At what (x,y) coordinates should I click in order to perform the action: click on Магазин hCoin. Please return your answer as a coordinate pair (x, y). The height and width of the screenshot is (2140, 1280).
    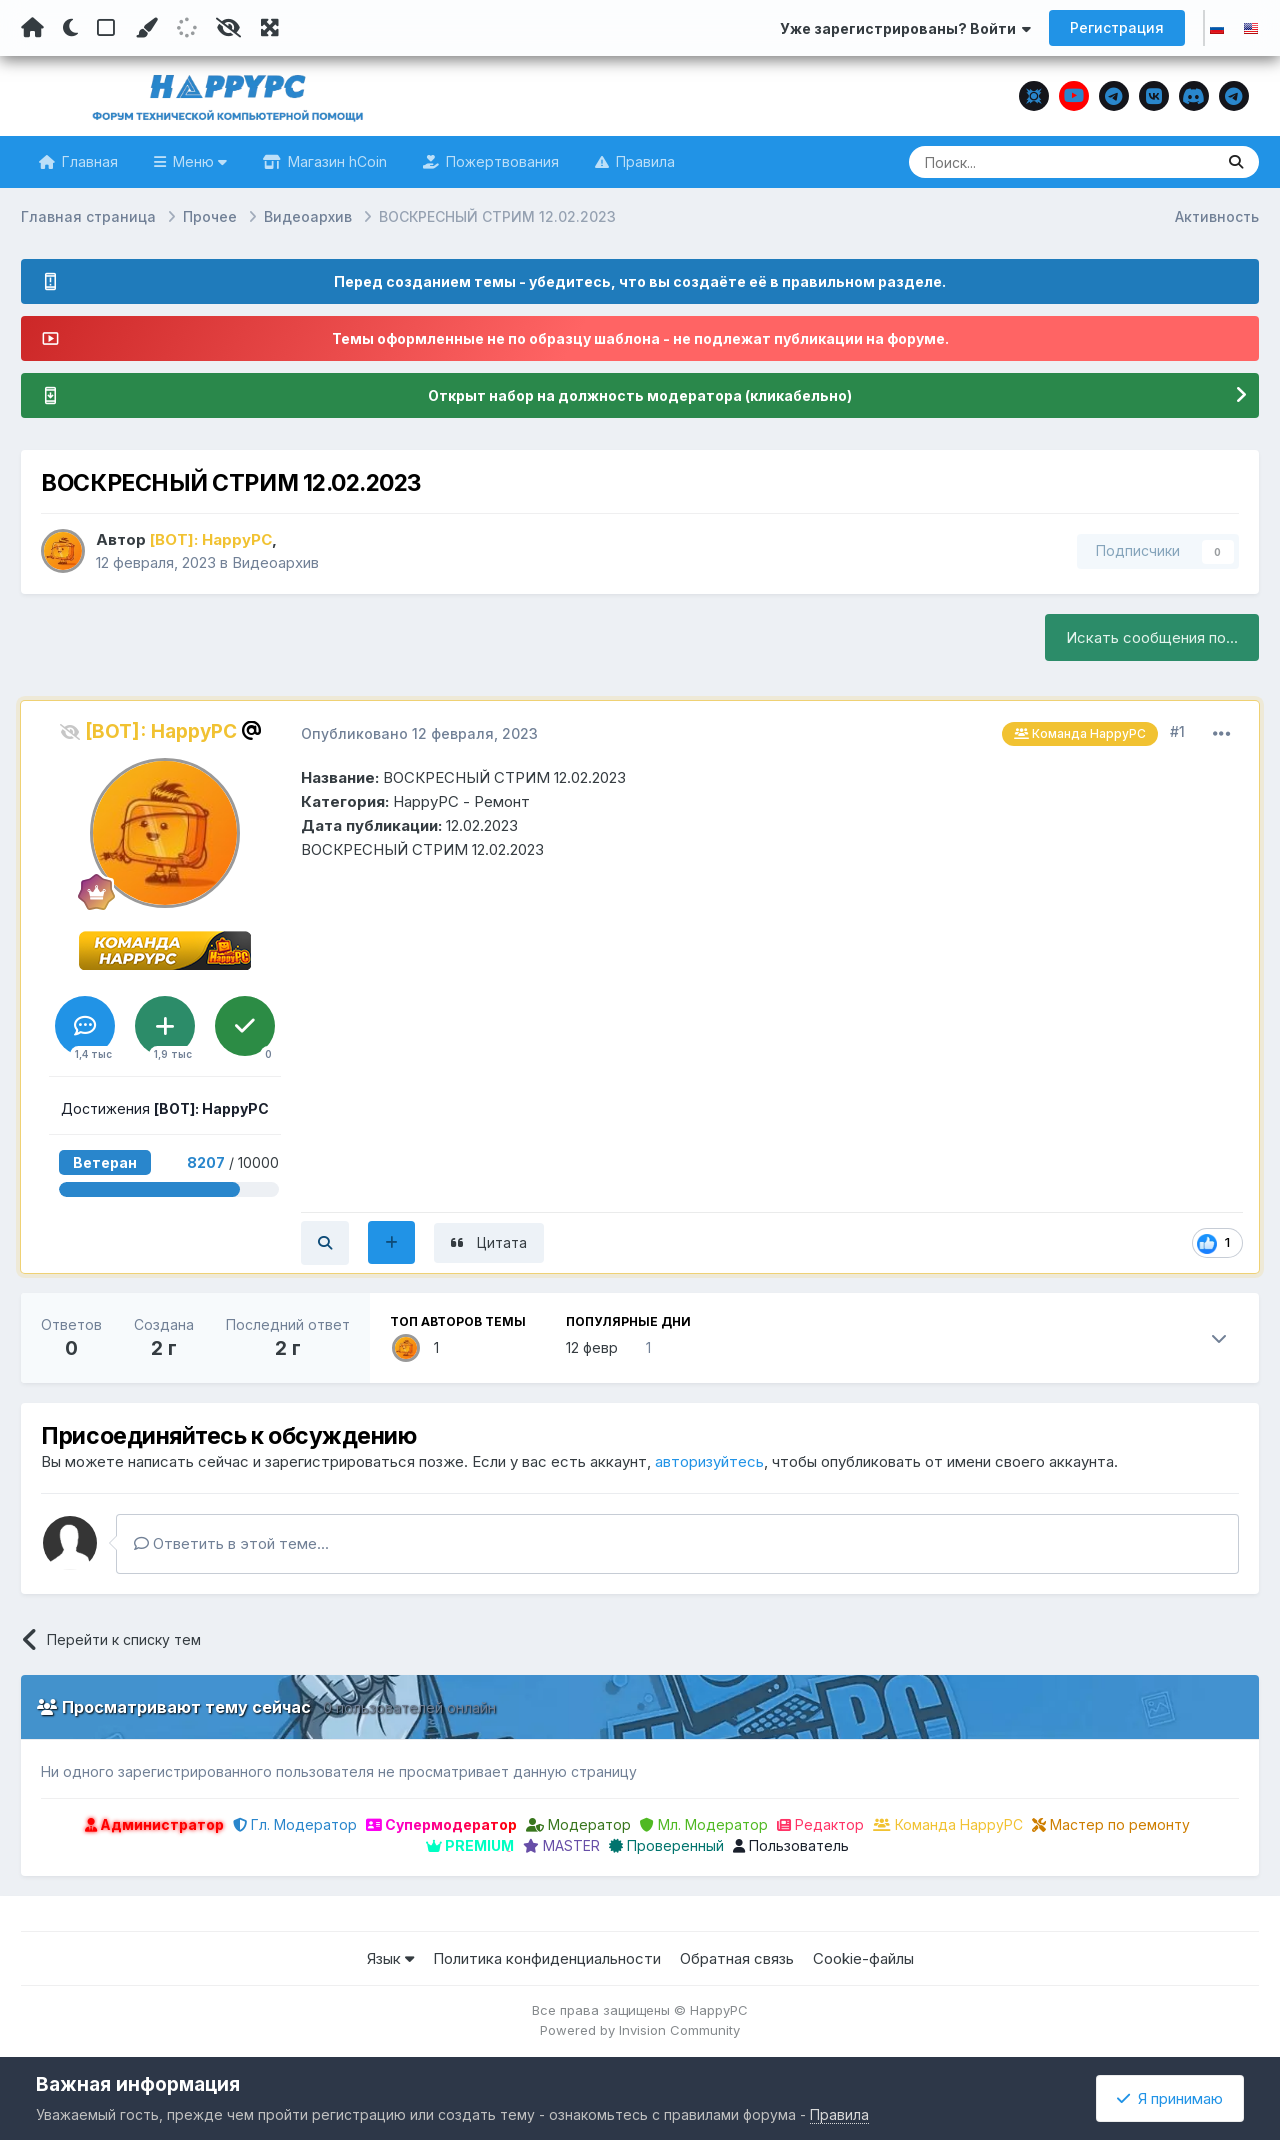
    Looking at the image, I should click on (335, 161).